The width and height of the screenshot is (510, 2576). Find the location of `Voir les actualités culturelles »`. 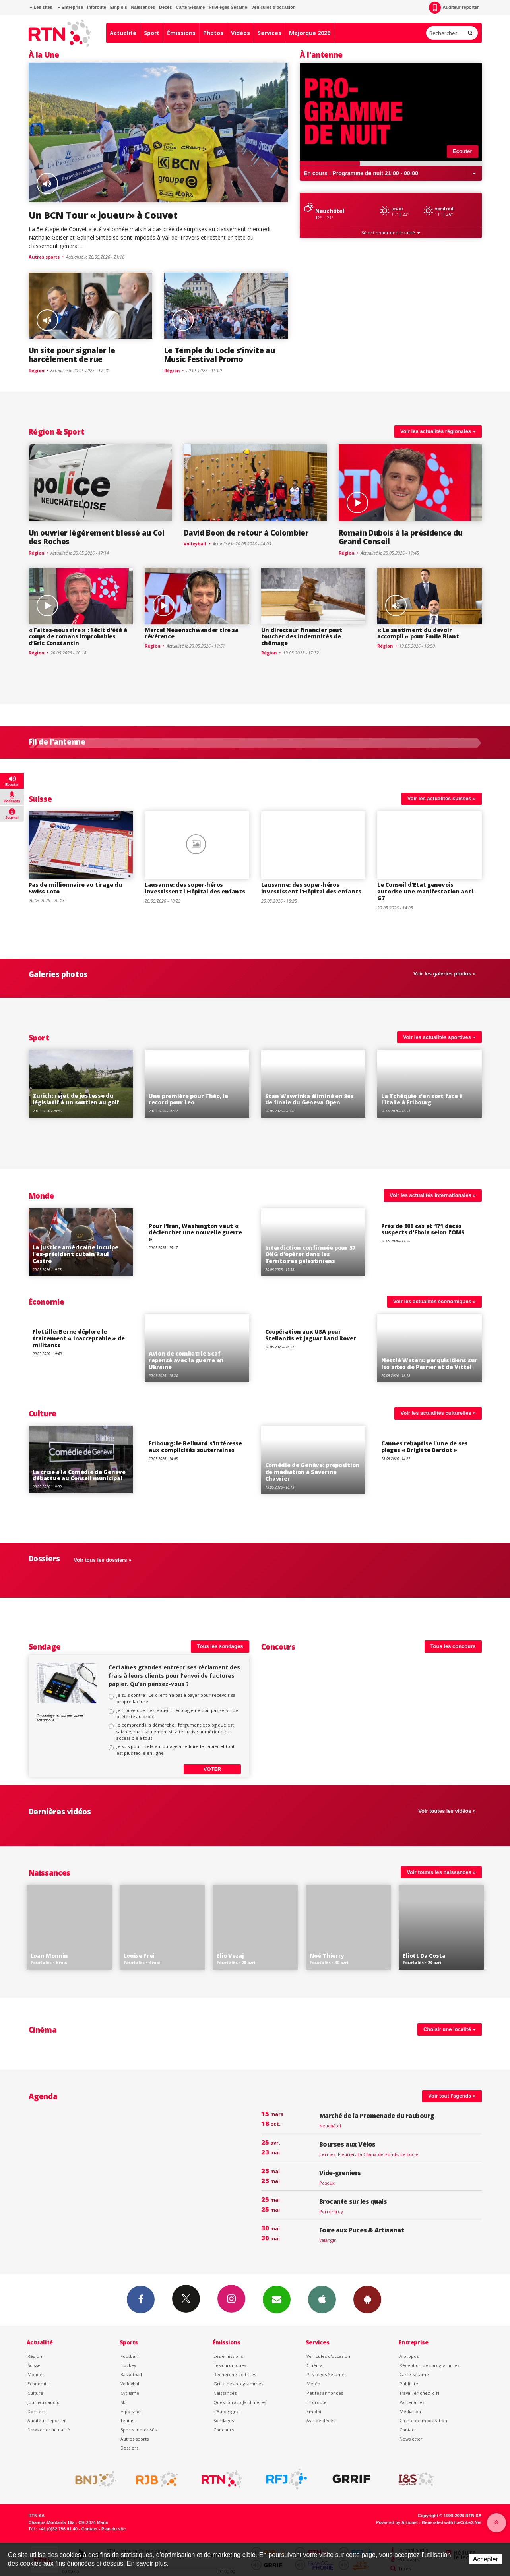

Voir les actualités culturelles » is located at coordinates (437, 1413).